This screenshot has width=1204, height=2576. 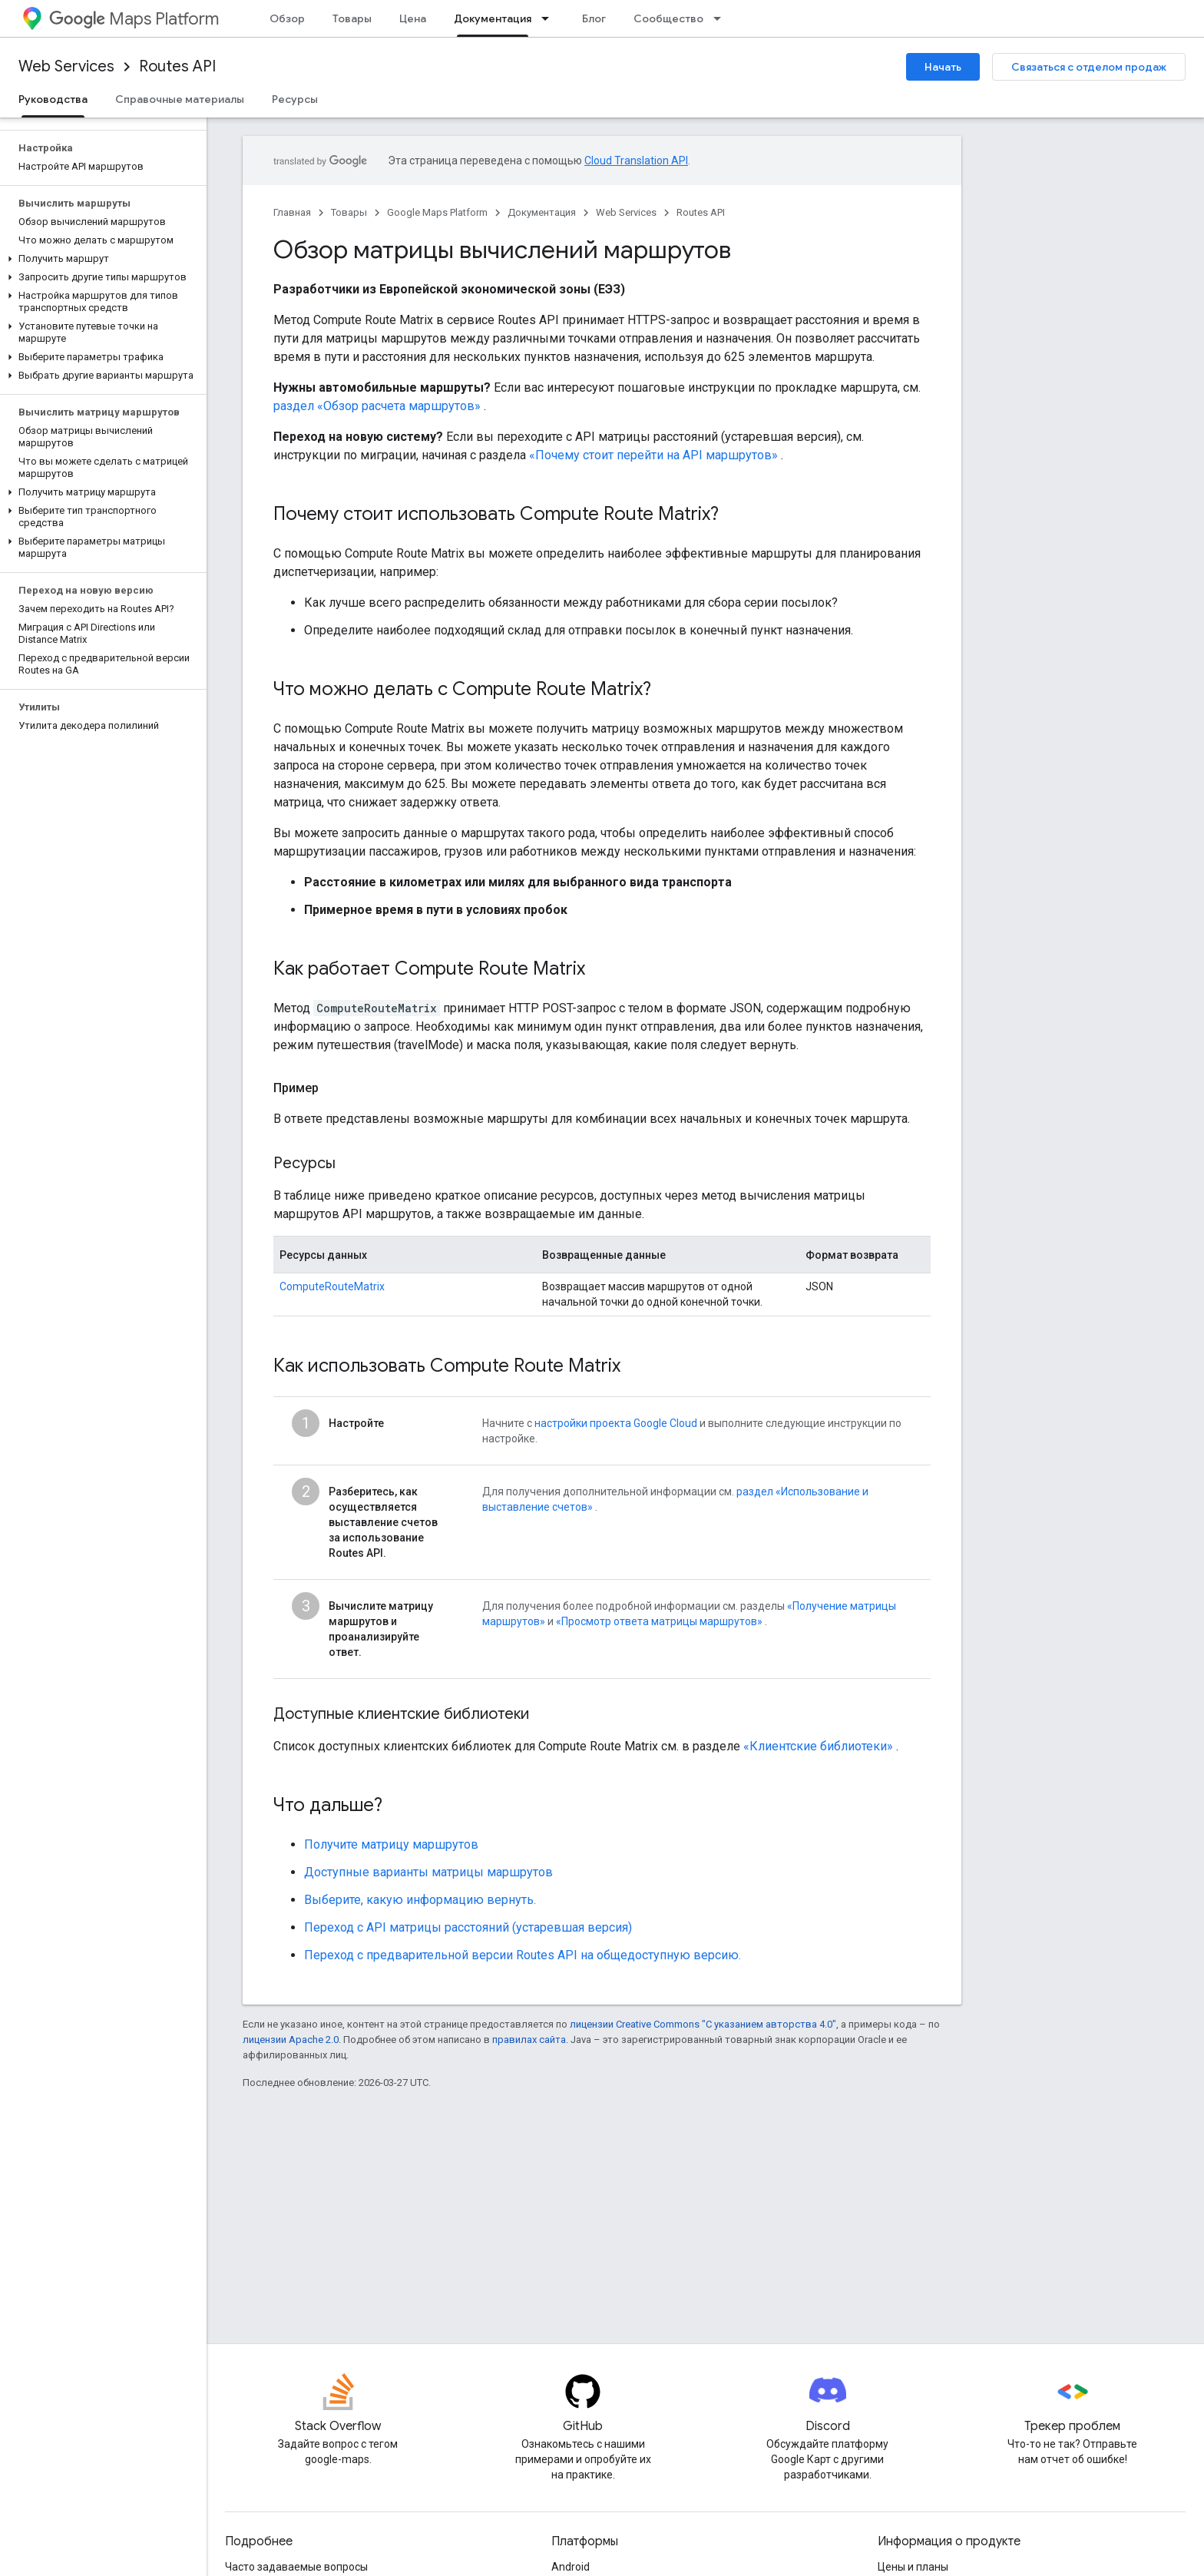 What do you see at coordinates (179, 99) in the screenshot?
I see `Справочные материалы` at bounding box center [179, 99].